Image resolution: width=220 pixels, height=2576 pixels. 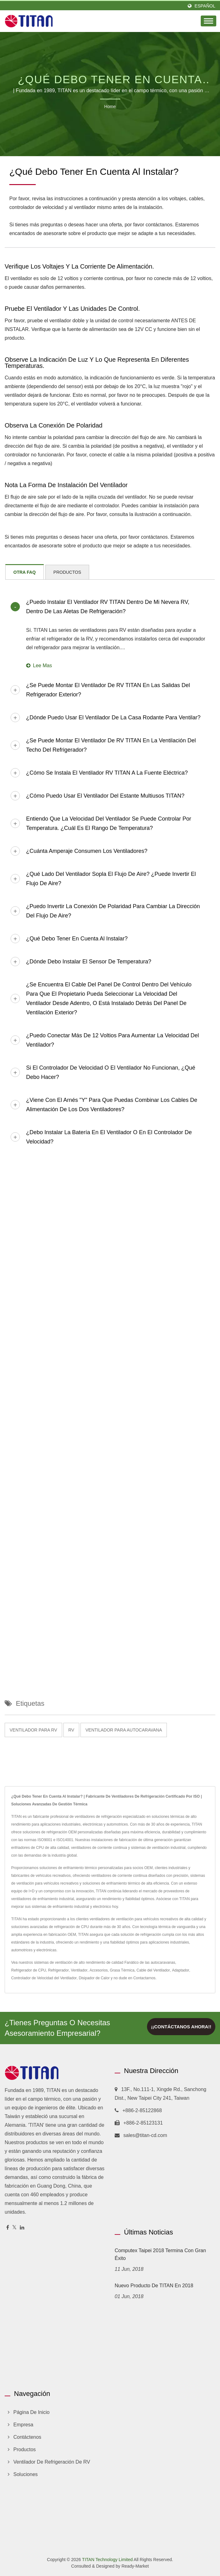 What do you see at coordinates (39, 665) in the screenshot?
I see `Lee mas` at bounding box center [39, 665].